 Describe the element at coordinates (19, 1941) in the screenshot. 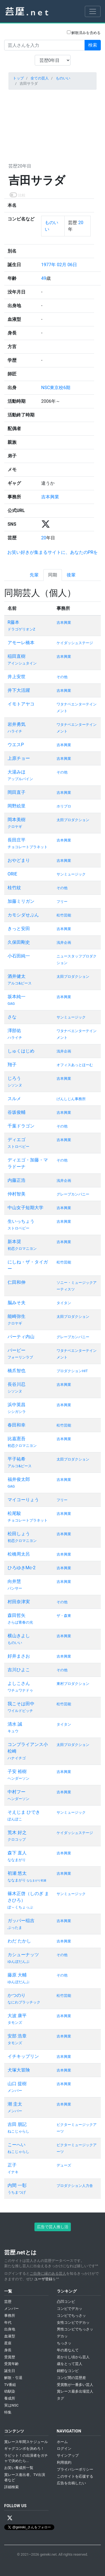

I see `わだ たかし` at that location.